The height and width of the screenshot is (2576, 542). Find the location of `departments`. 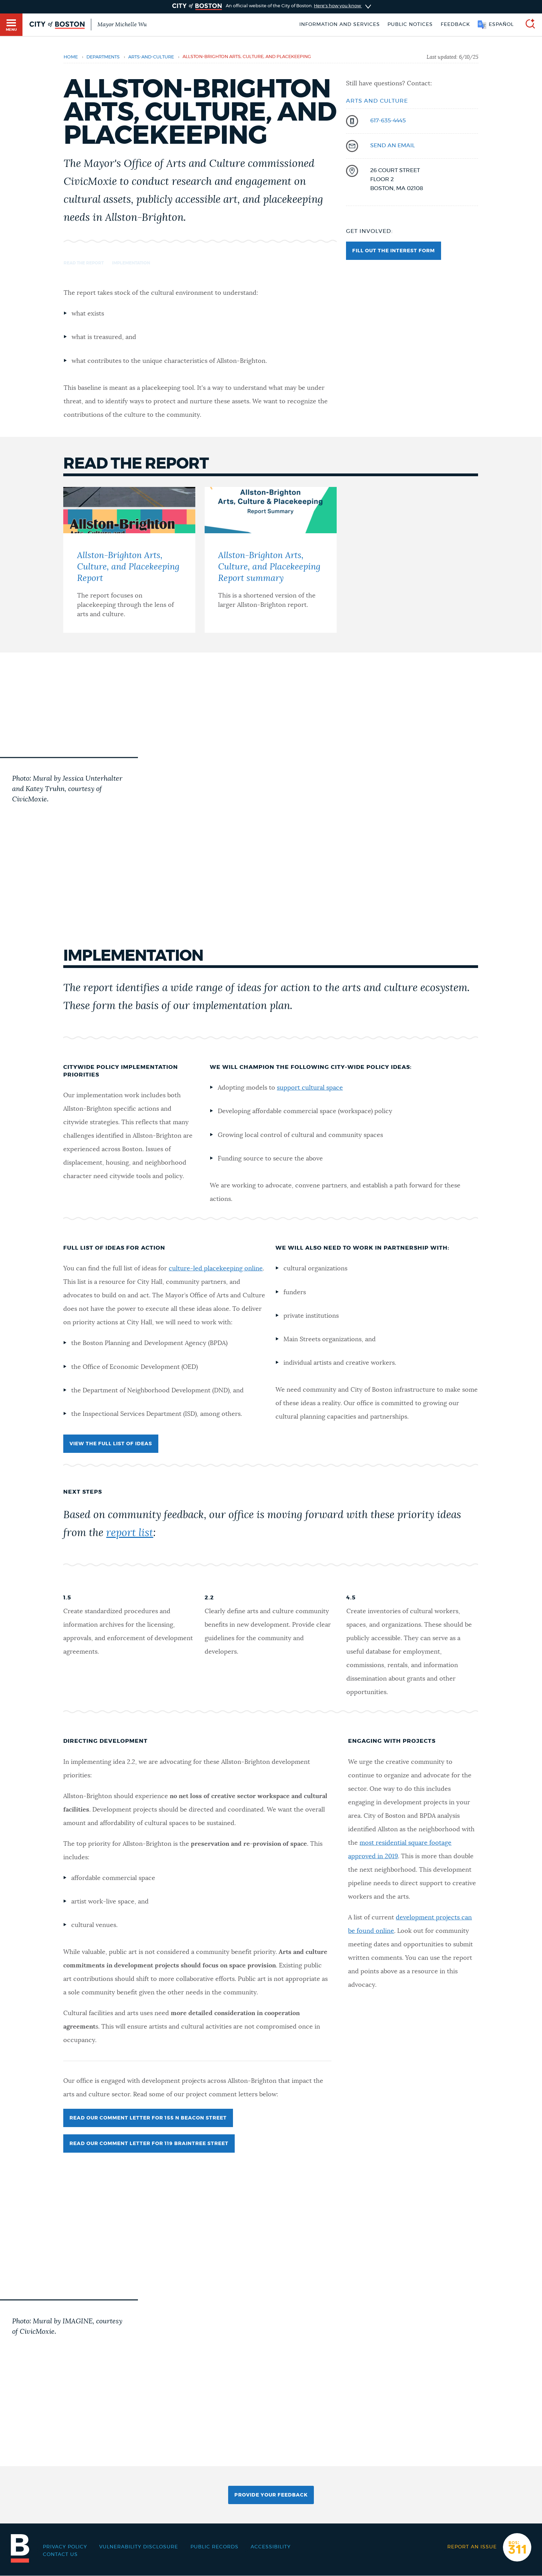

departments is located at coordinates (103, 57).